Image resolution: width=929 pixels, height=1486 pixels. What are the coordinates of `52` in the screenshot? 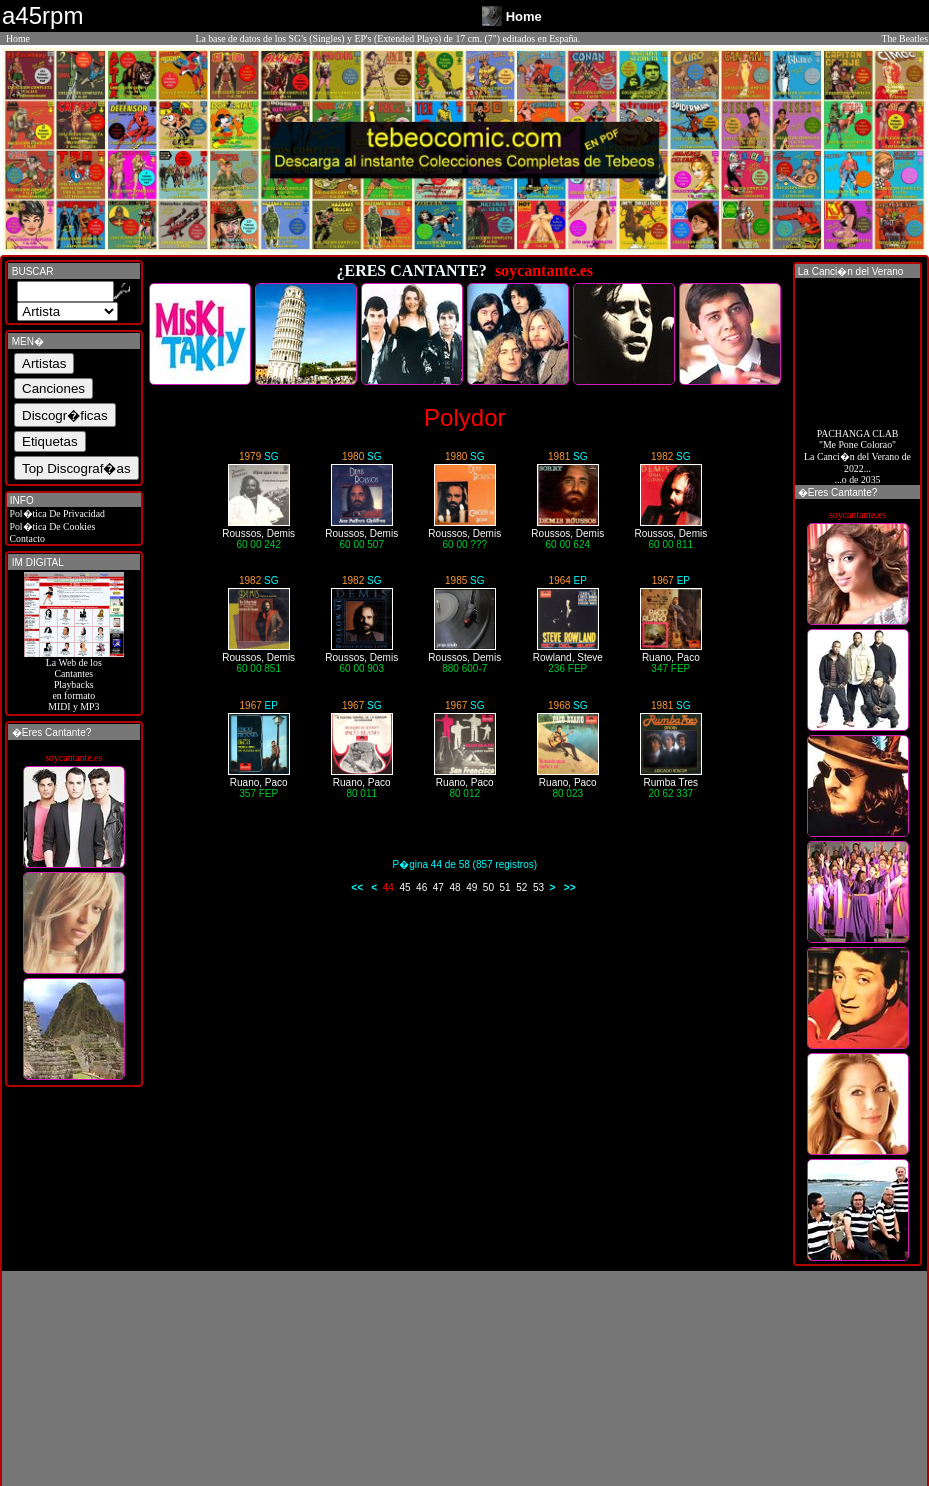 It's located at (521, 887).